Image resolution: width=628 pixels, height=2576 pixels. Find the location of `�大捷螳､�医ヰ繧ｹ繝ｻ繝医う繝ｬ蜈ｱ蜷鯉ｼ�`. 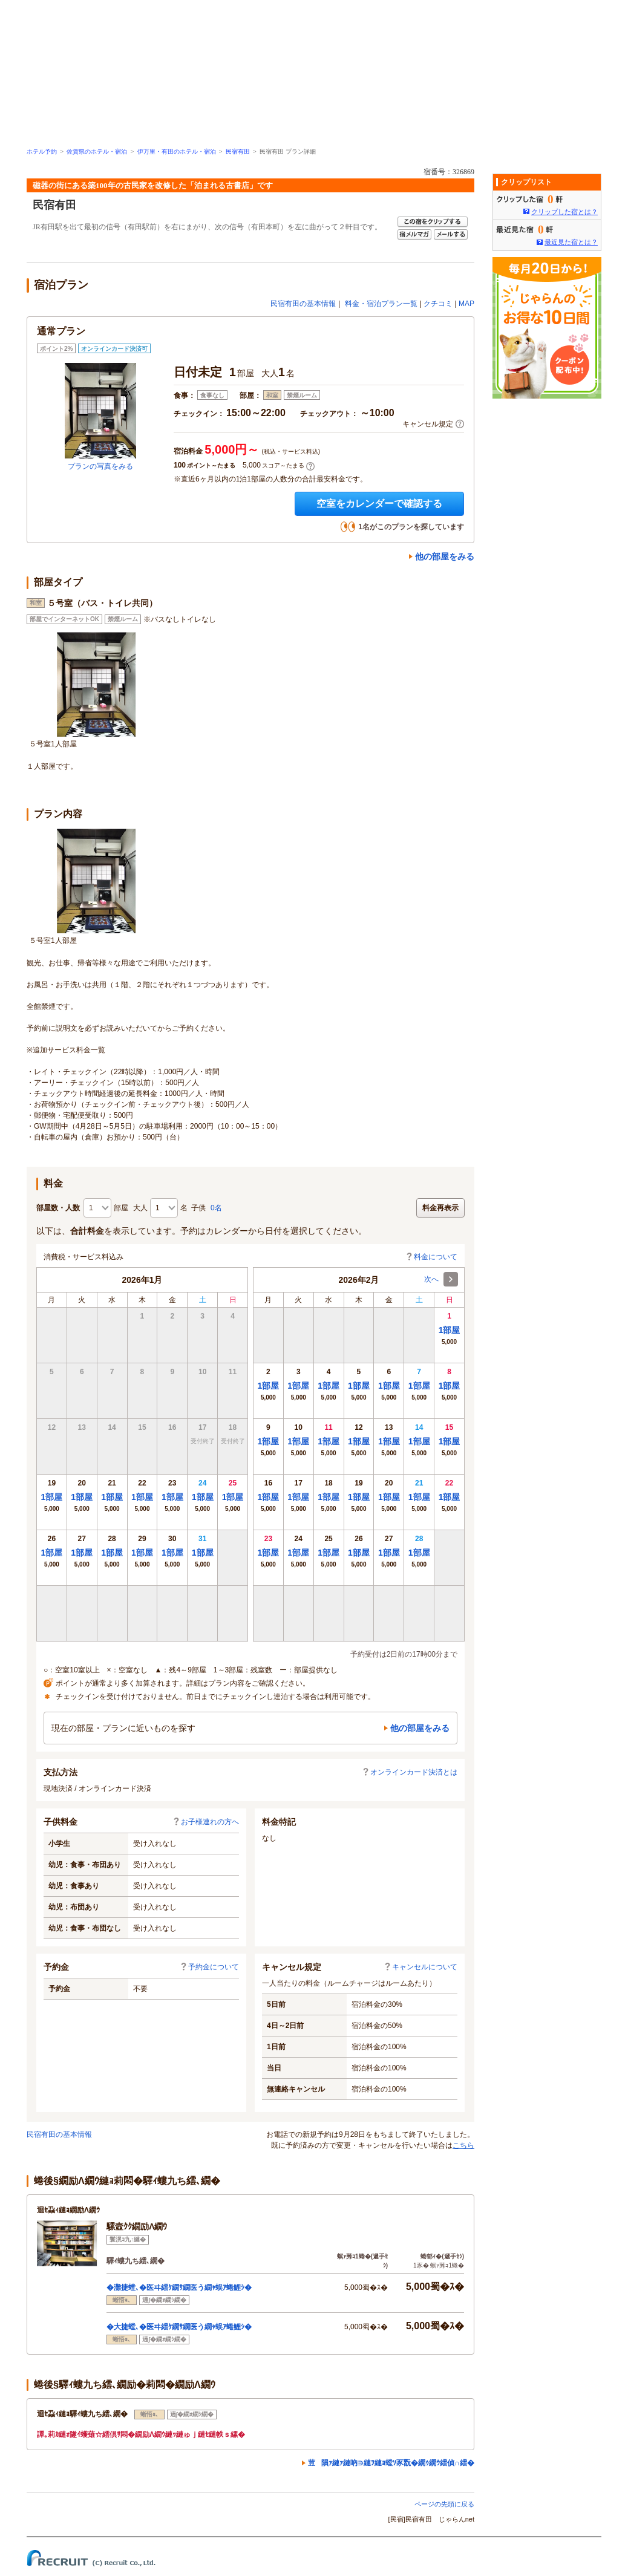

�大捷螳､�医ヰ繧ｹ繝ｻ繝医う繝ｬ蜈ｱ蜷鯉ｼ� is located at coordinates (179, 2327).